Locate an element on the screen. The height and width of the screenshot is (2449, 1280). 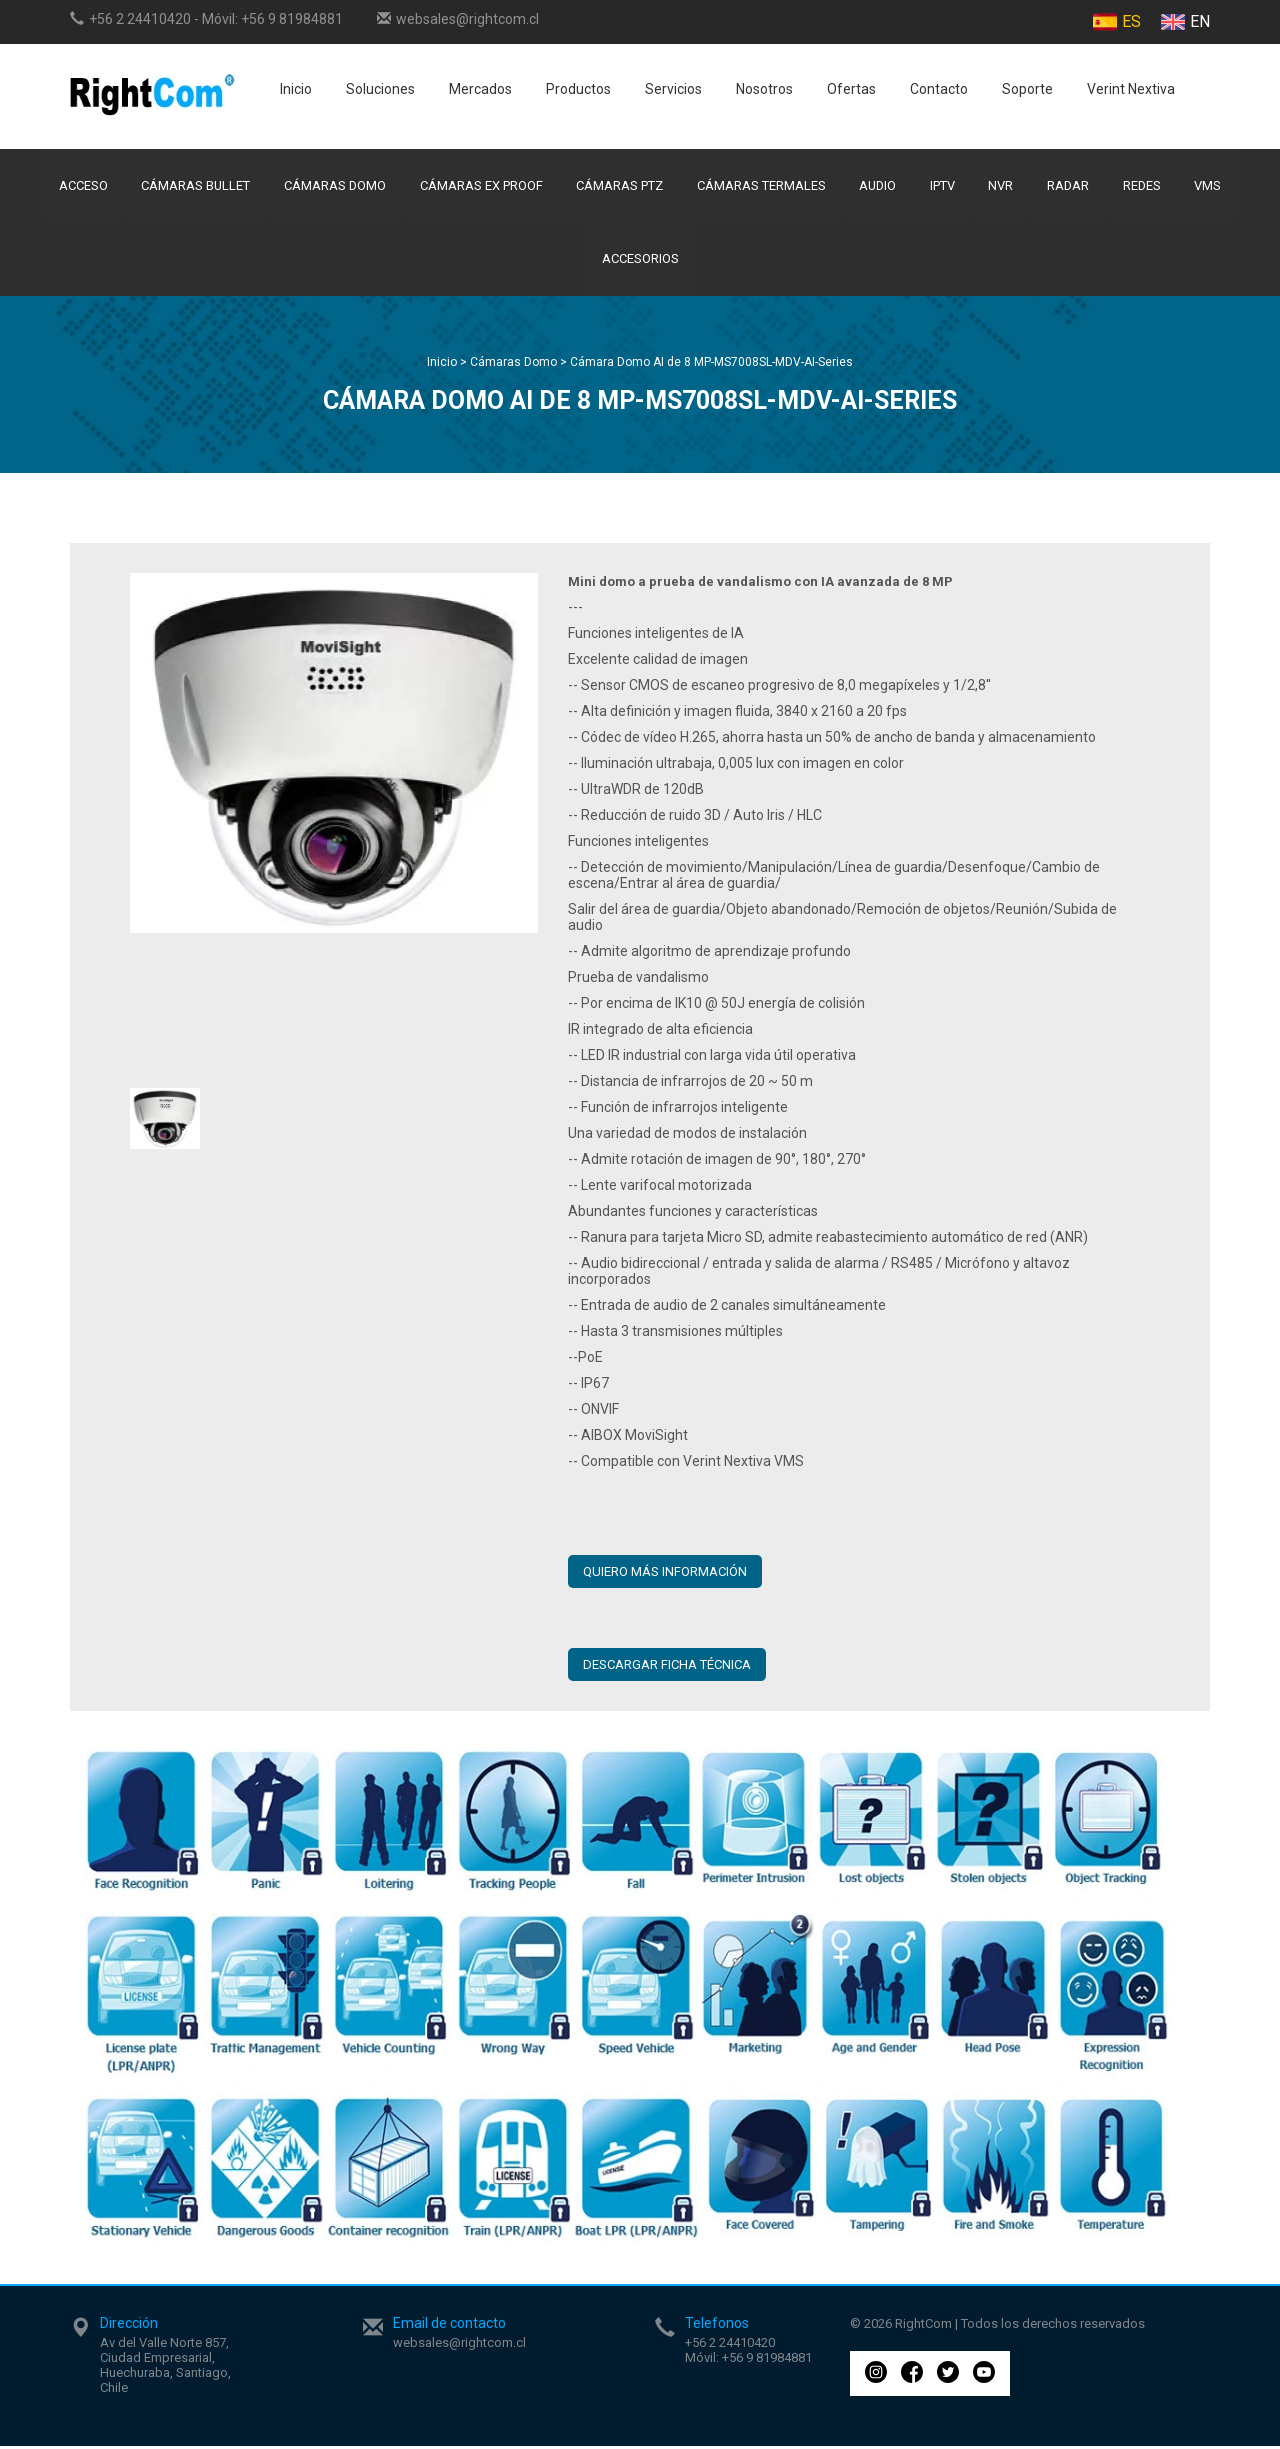
IPTV is located at coordinates (944, 186).